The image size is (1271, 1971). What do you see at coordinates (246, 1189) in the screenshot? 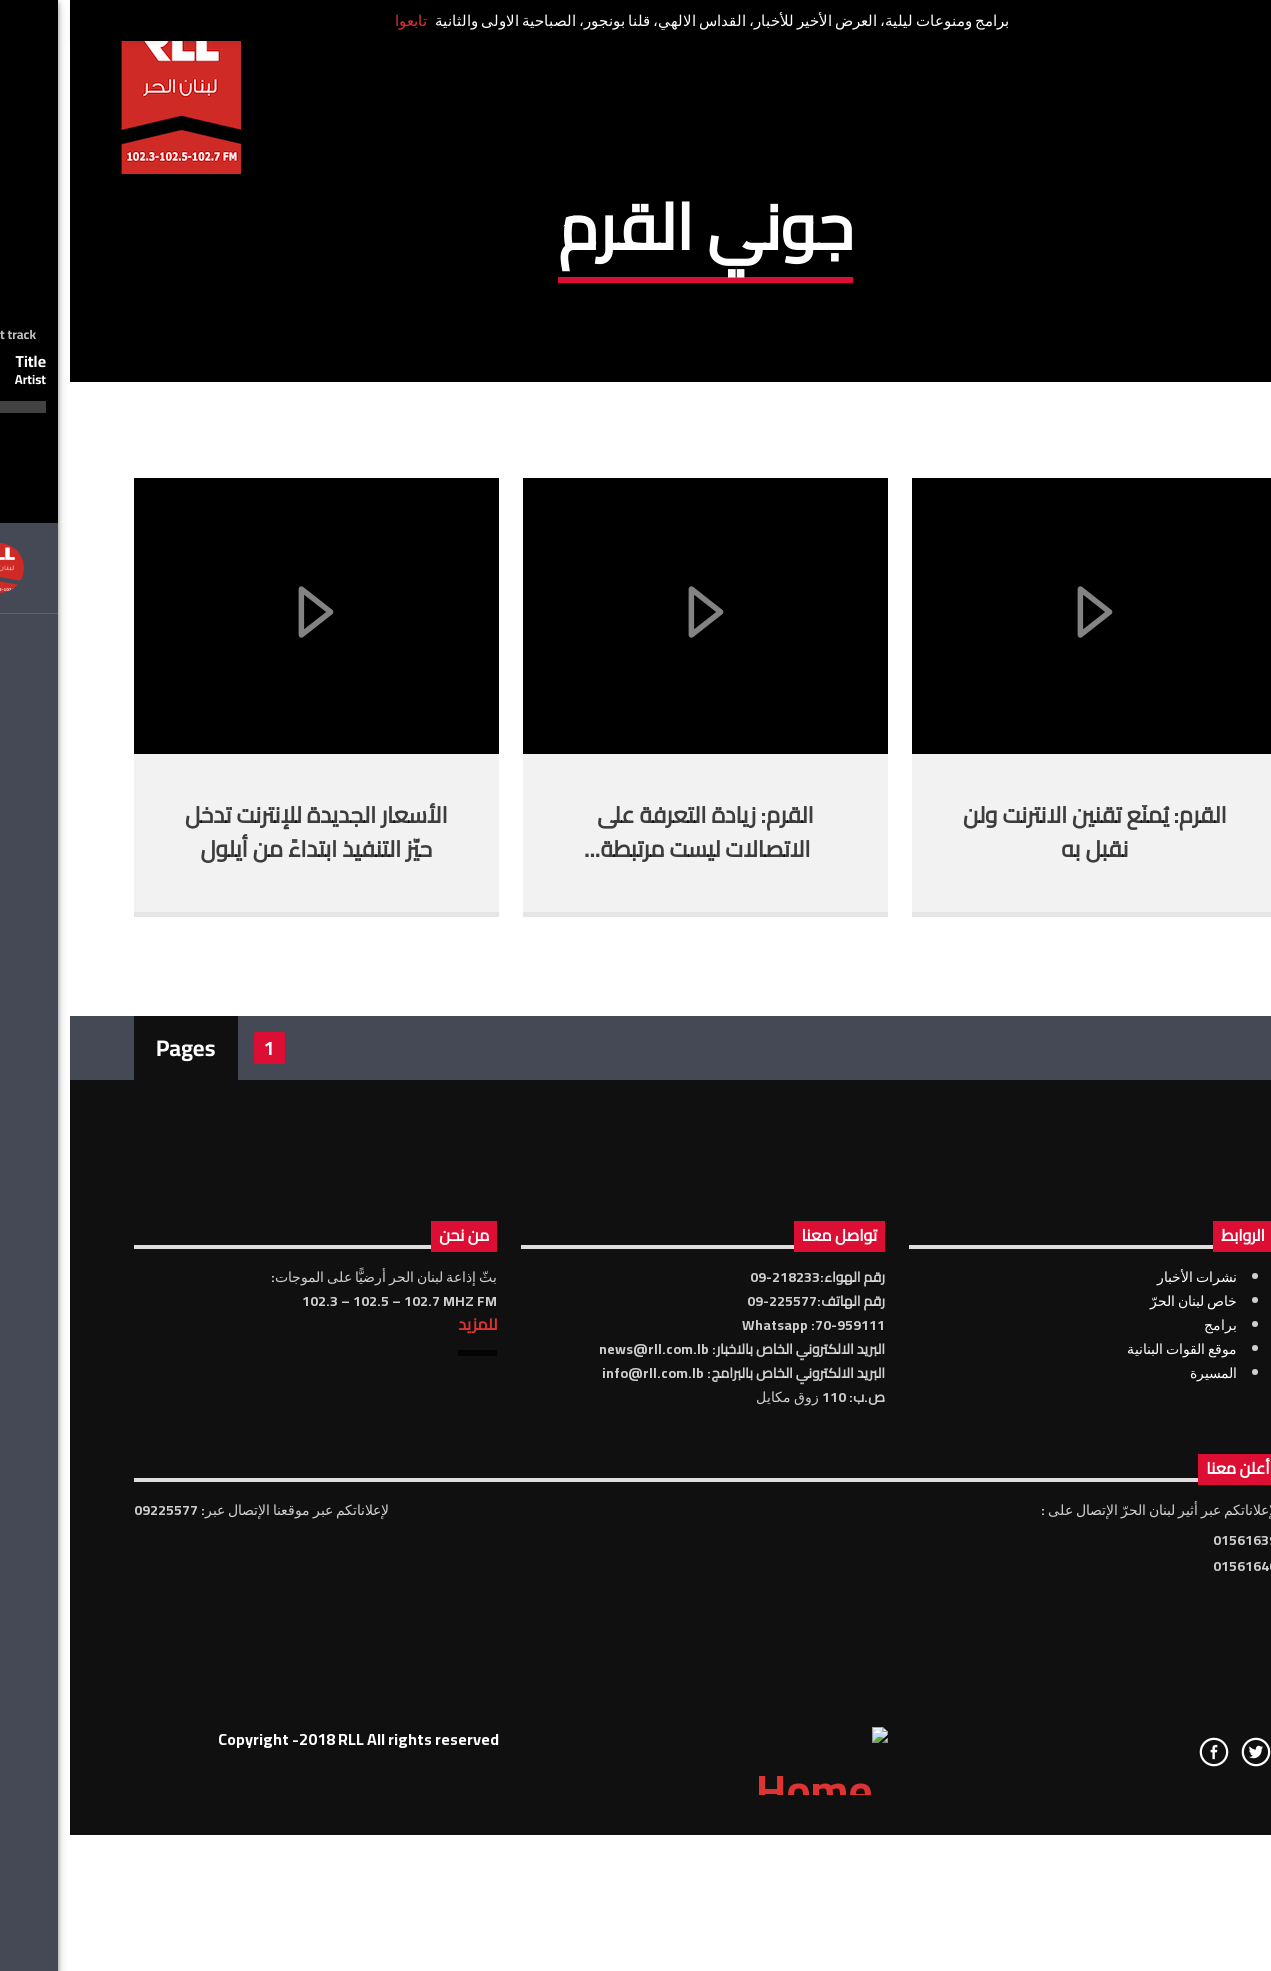
I see `الأسعار الجديدة للإنترنت تدخل حيّز التنفيذ ابتداءً من أيلول` at bounding box center [246, 1189].